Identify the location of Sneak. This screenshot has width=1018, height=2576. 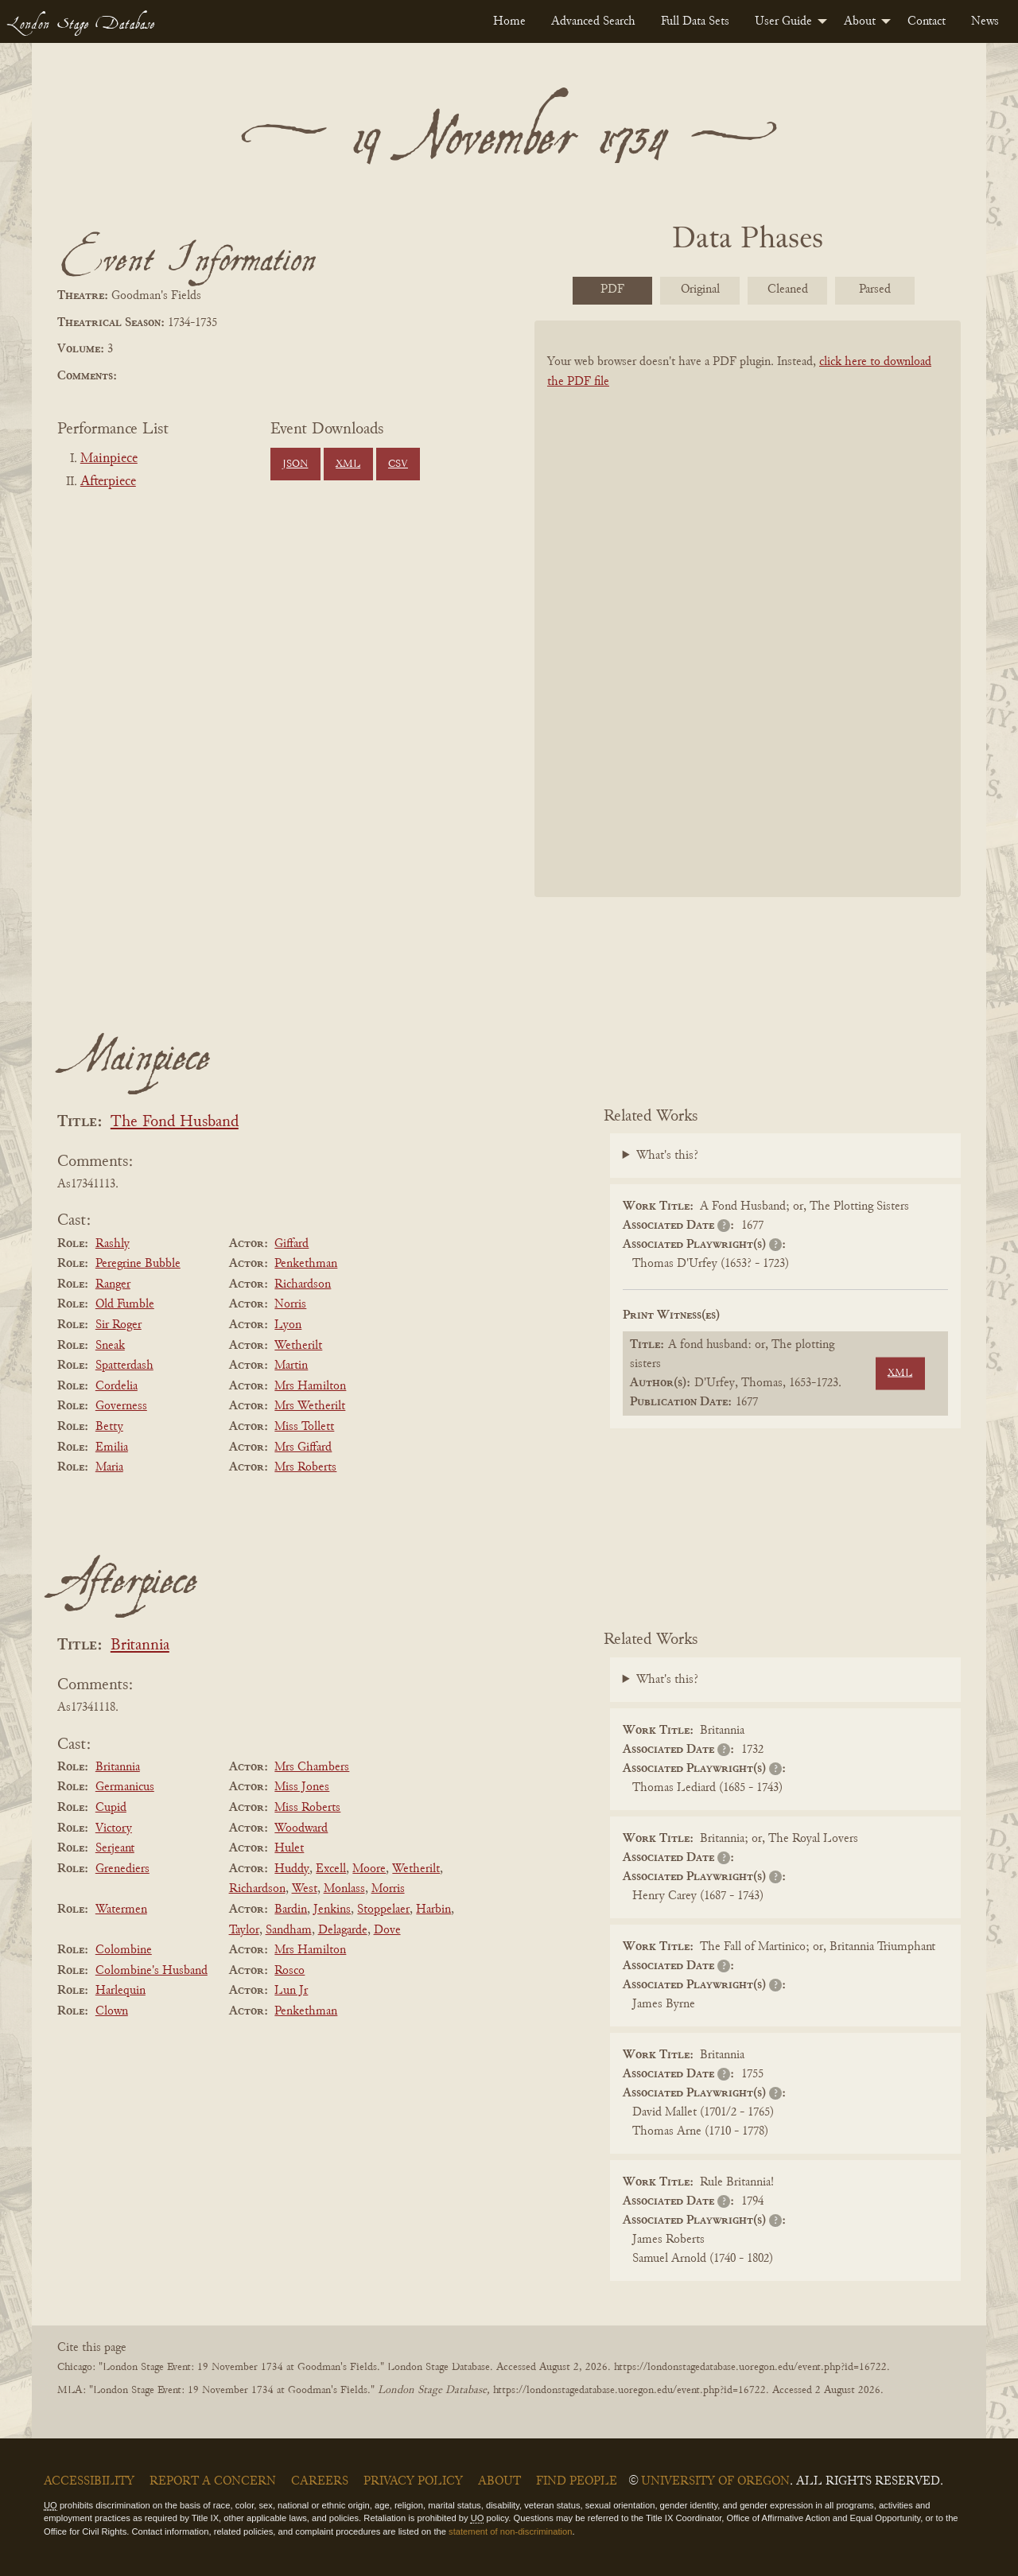
(110, 1345).